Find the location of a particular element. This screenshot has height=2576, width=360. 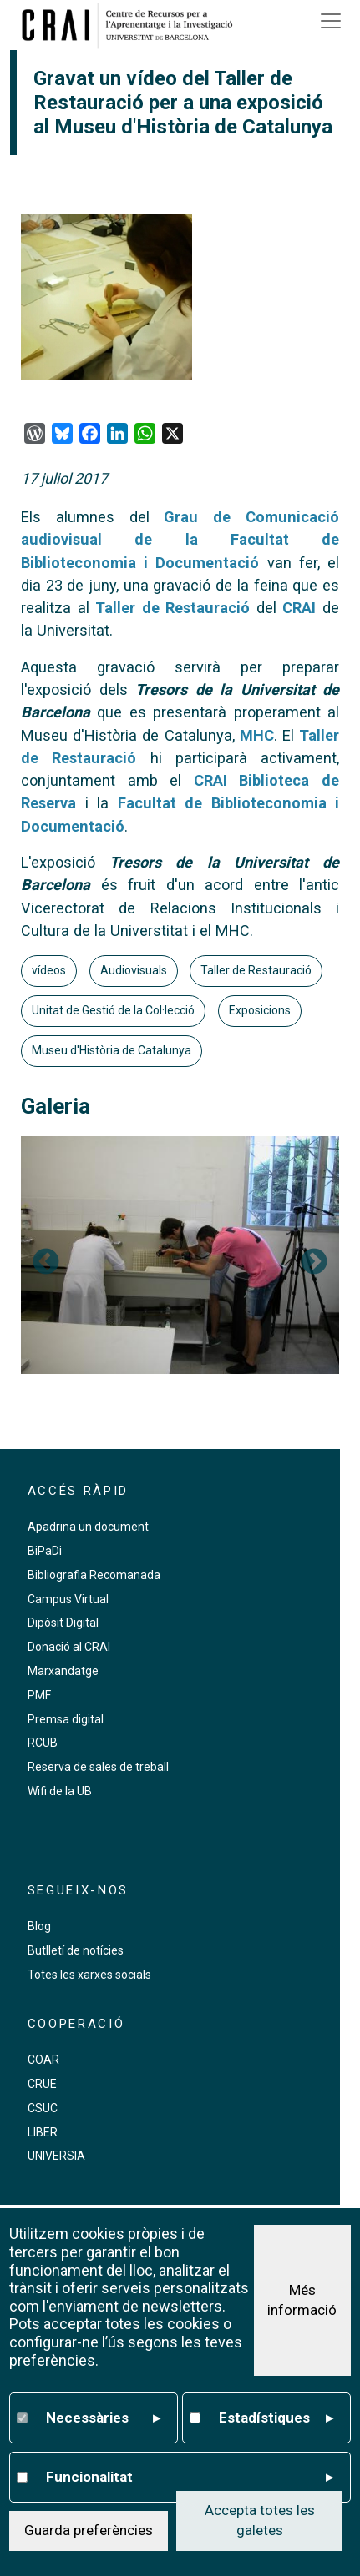

Butlletí de notícies is located at coordinates (76, 1950).